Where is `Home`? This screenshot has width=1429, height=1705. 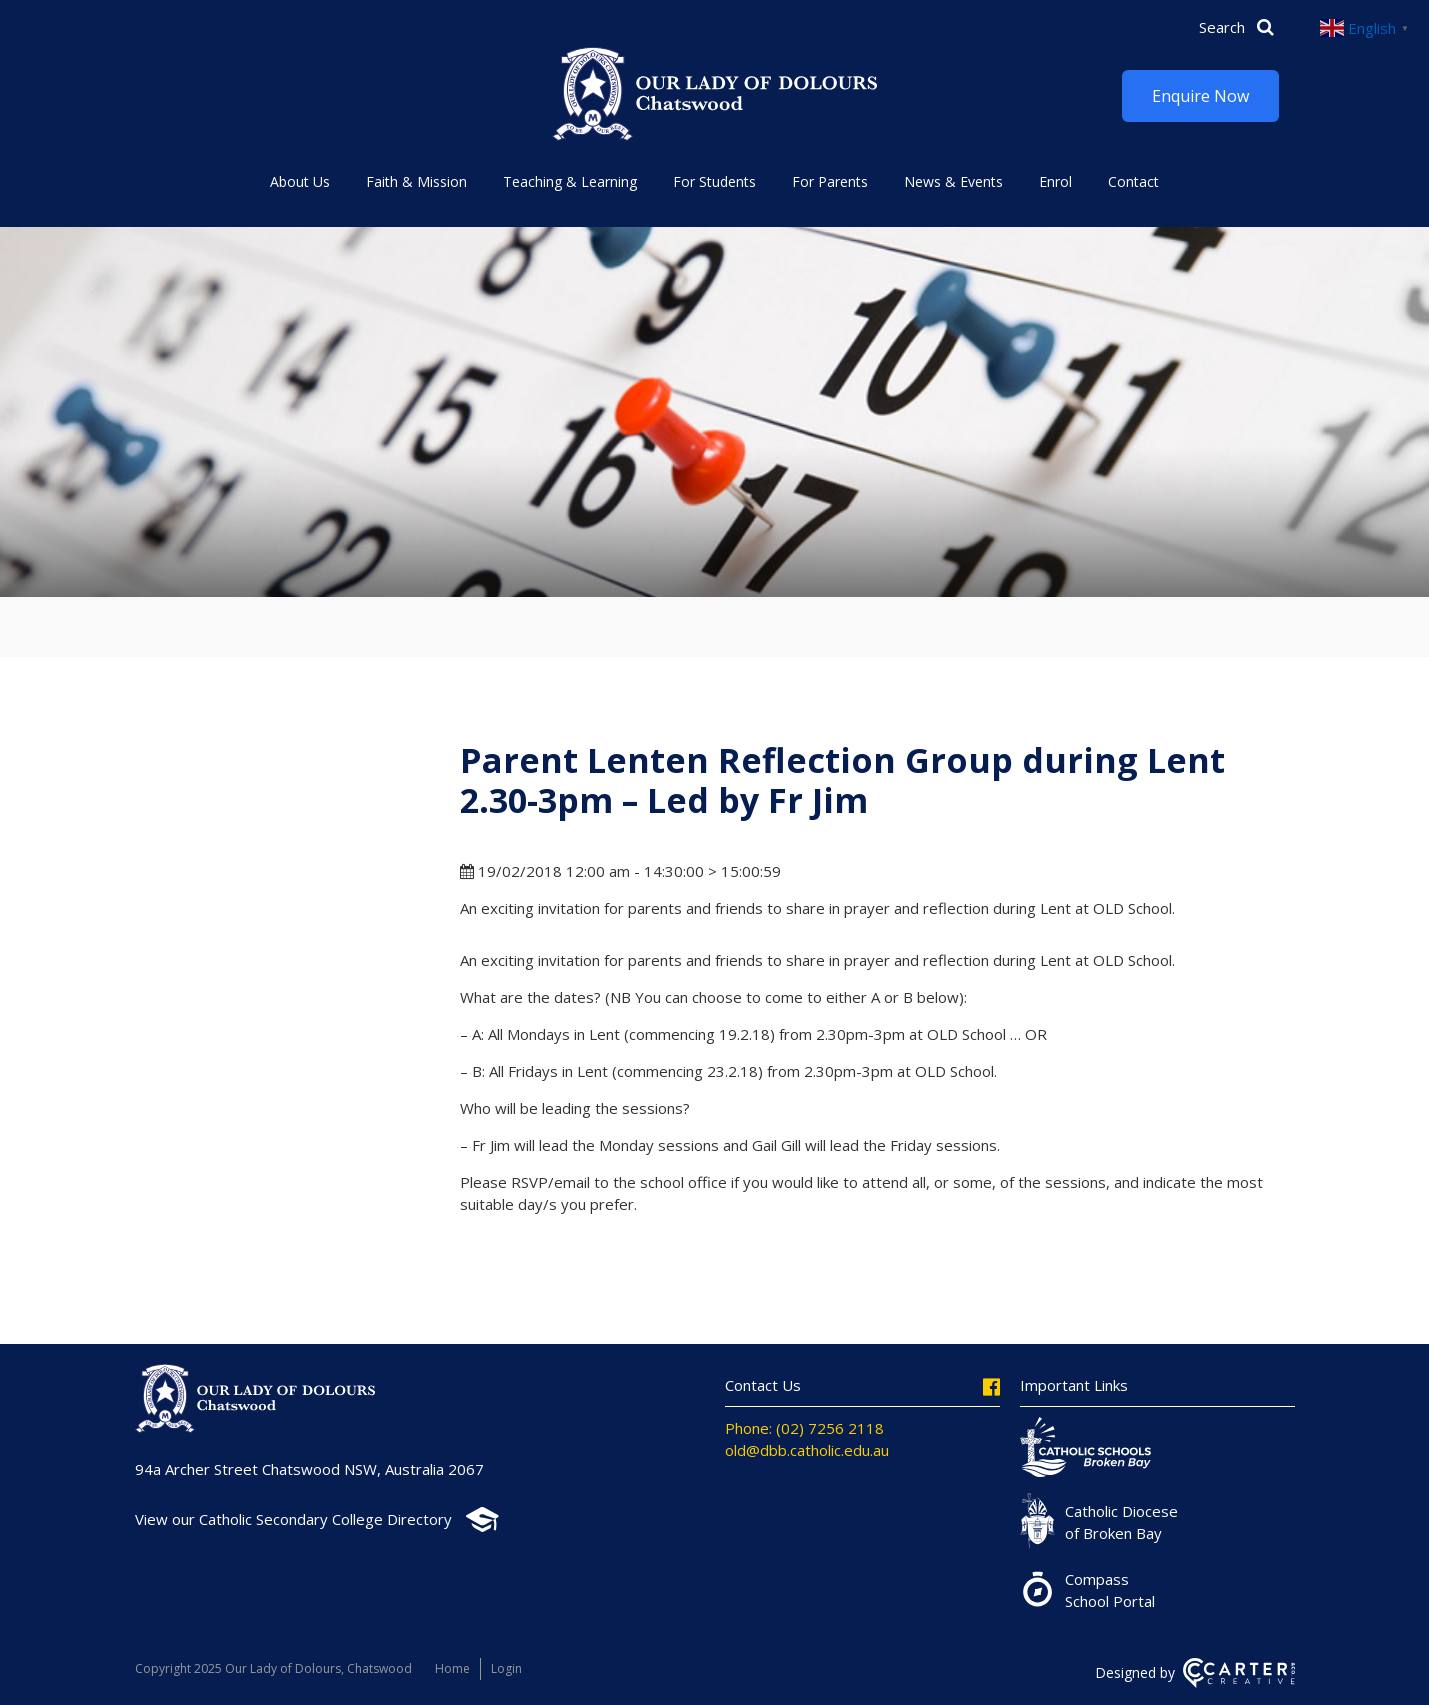 Home is located at coordinates (452, 1668).